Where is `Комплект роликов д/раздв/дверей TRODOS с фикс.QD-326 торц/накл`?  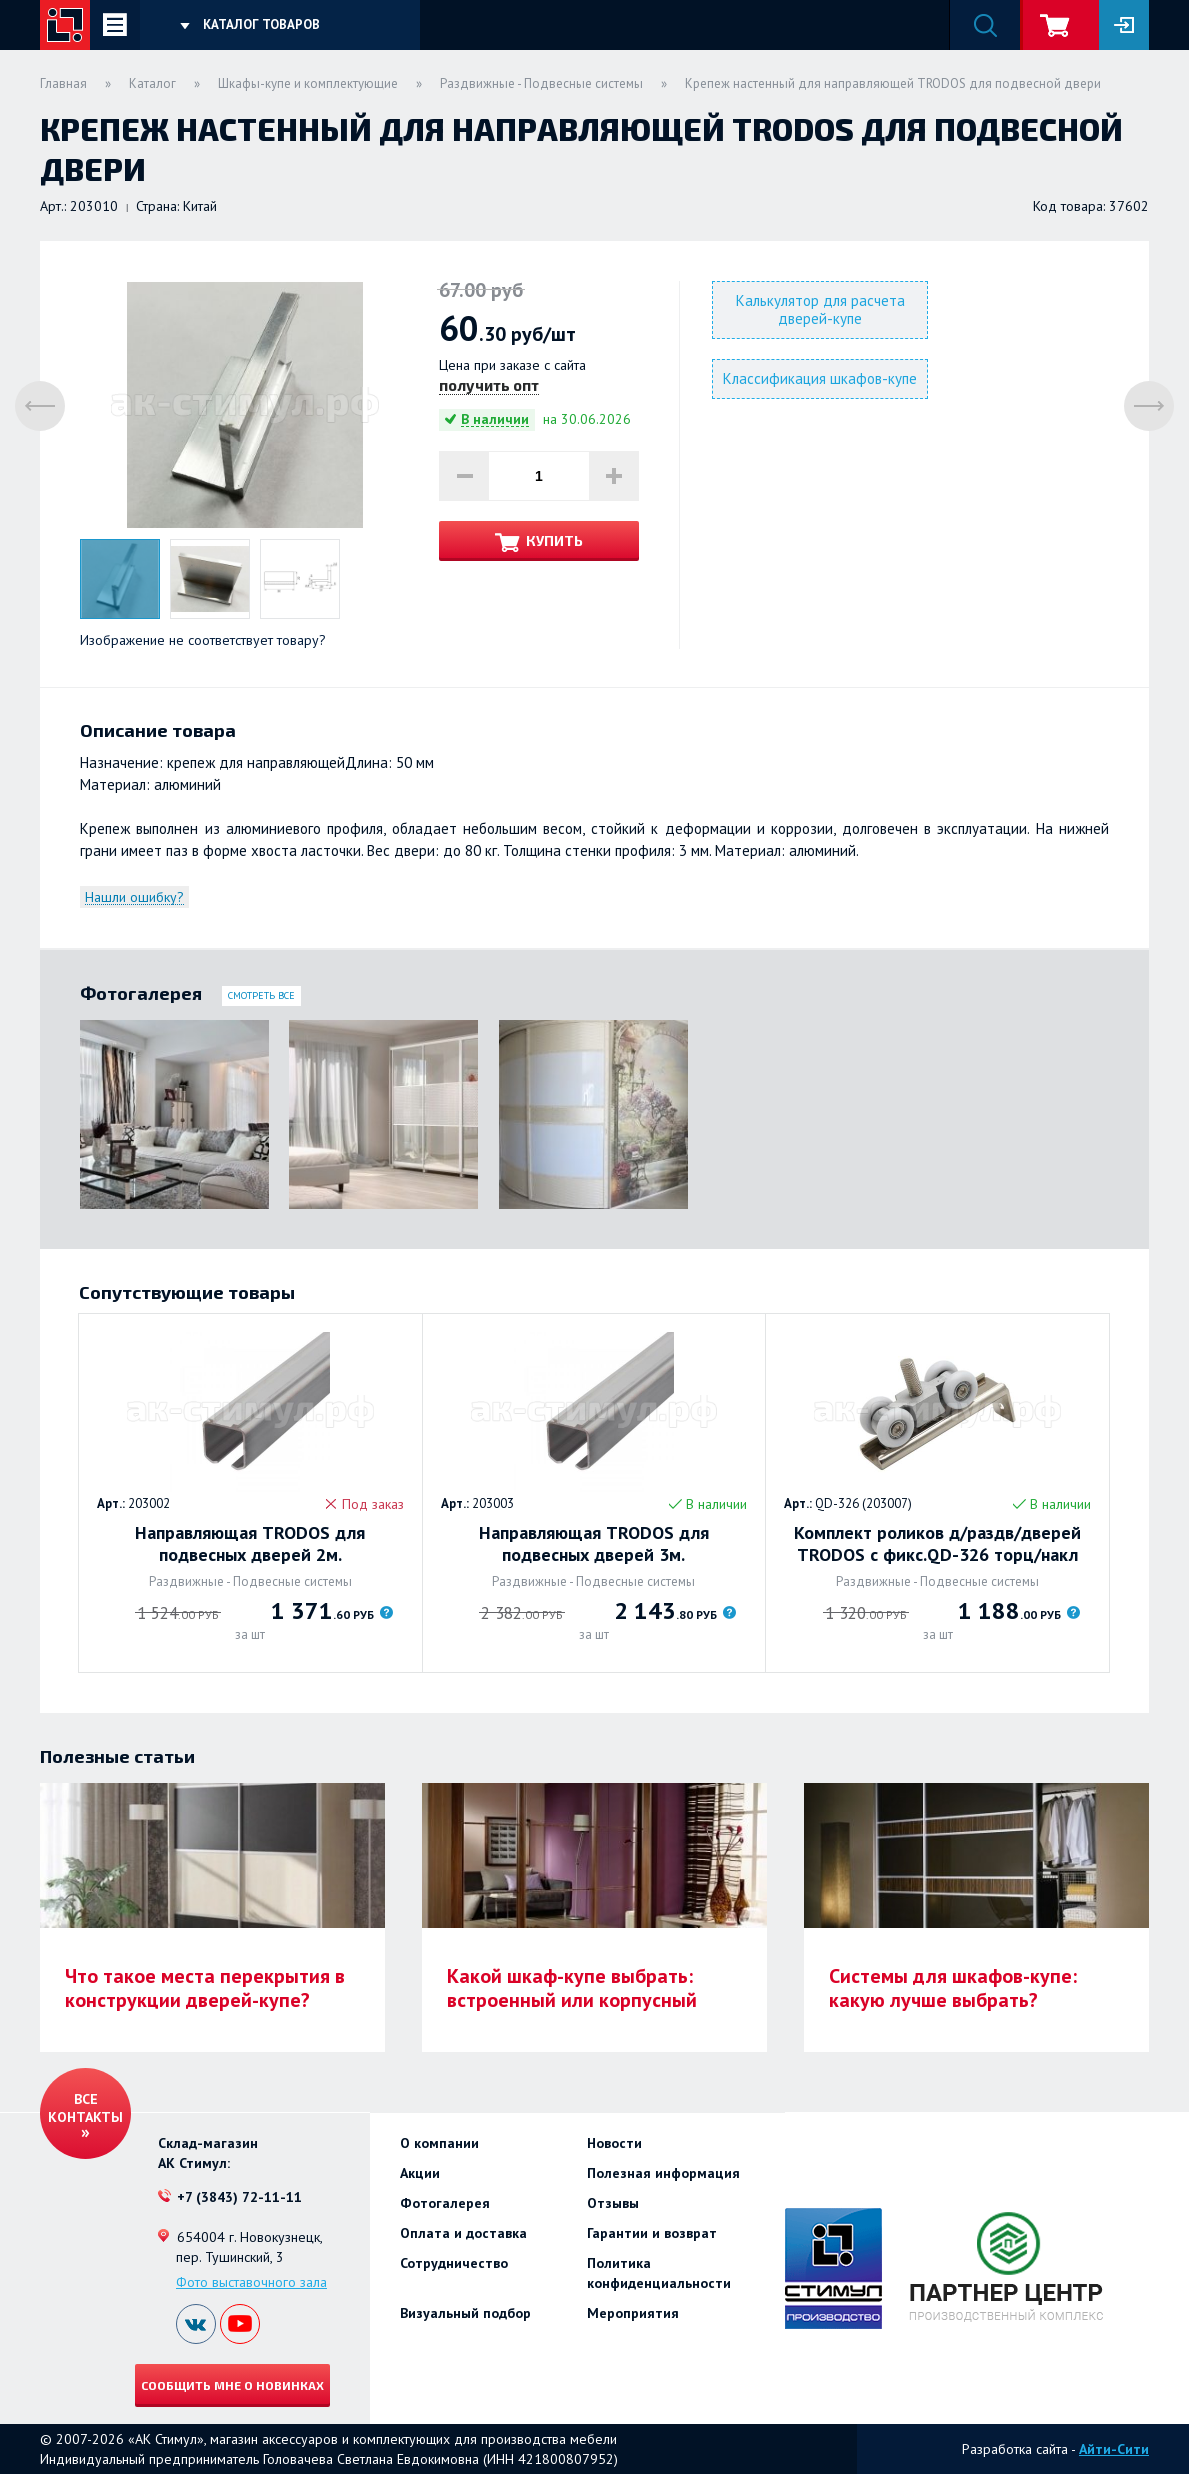 Комплект роликов д/раздв/дверей TRODOS с фикс.QD-326 торц/накл is located at coordinates (937, 1544).